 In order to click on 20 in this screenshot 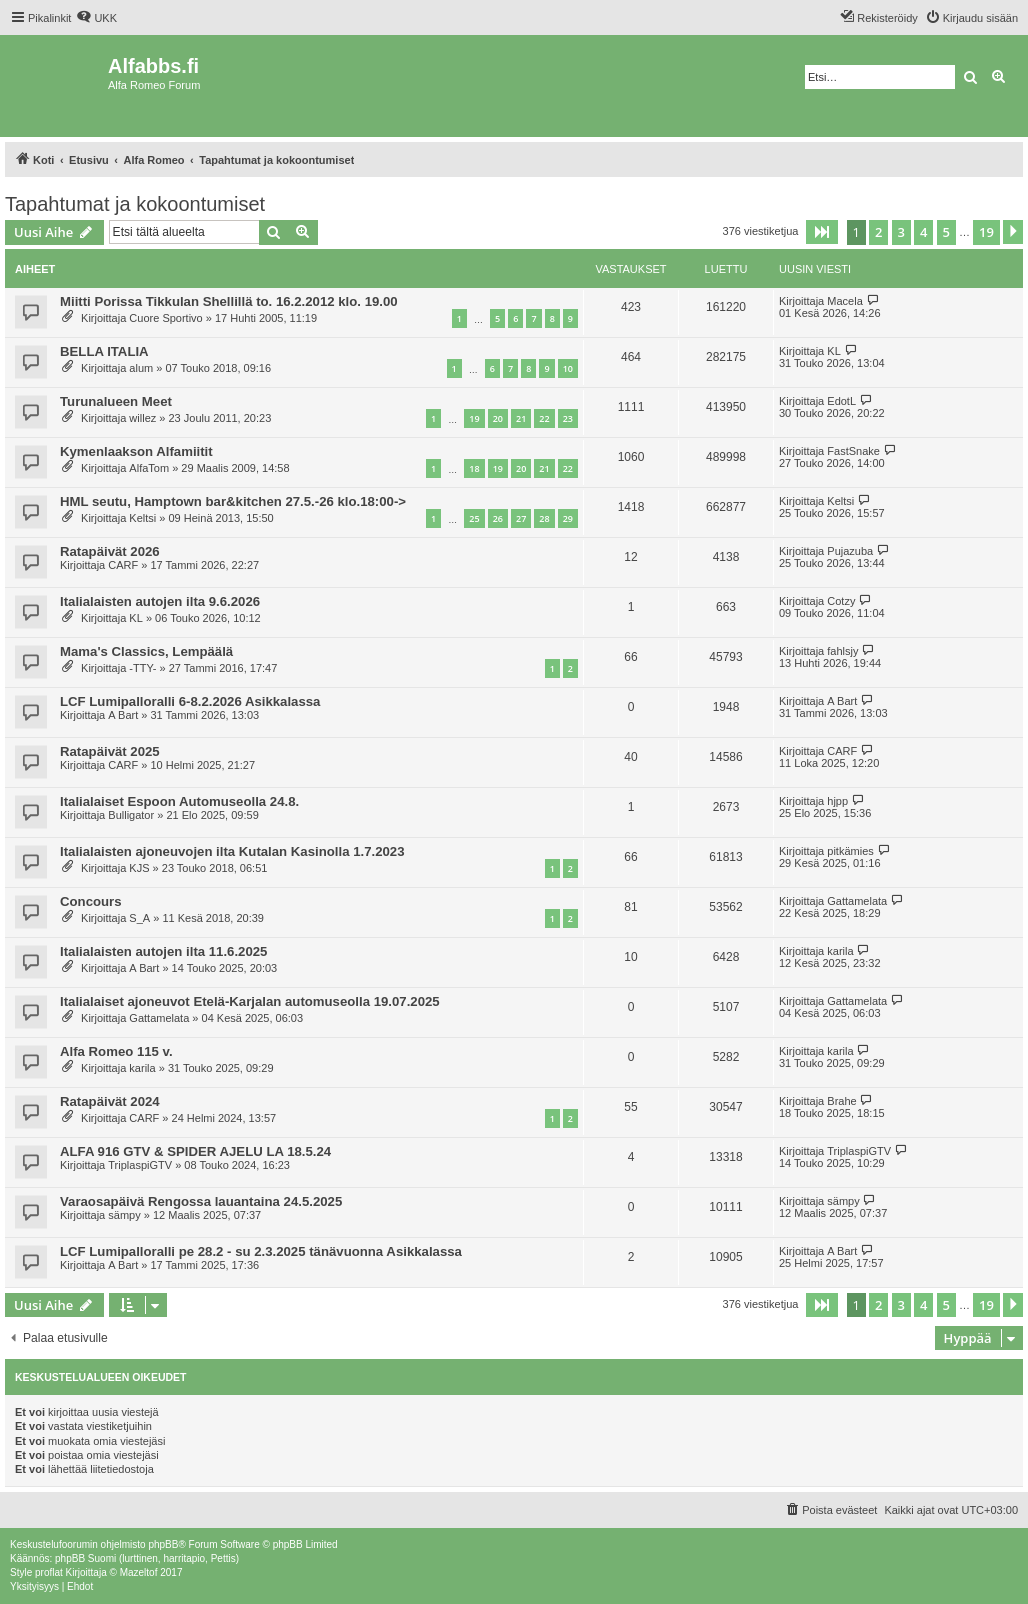, I will do `click(498, 418)`.